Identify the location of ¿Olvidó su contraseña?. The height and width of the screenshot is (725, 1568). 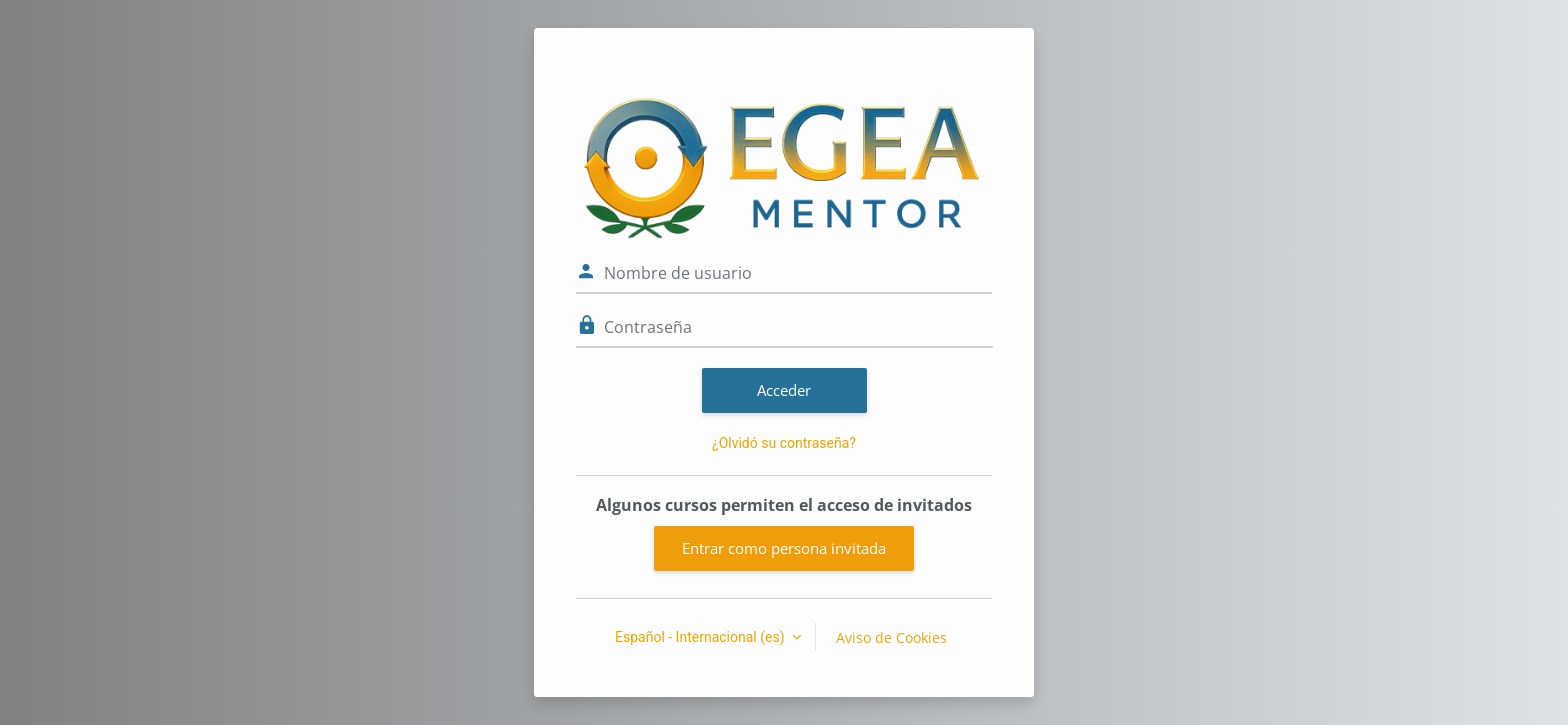
(784, 443).